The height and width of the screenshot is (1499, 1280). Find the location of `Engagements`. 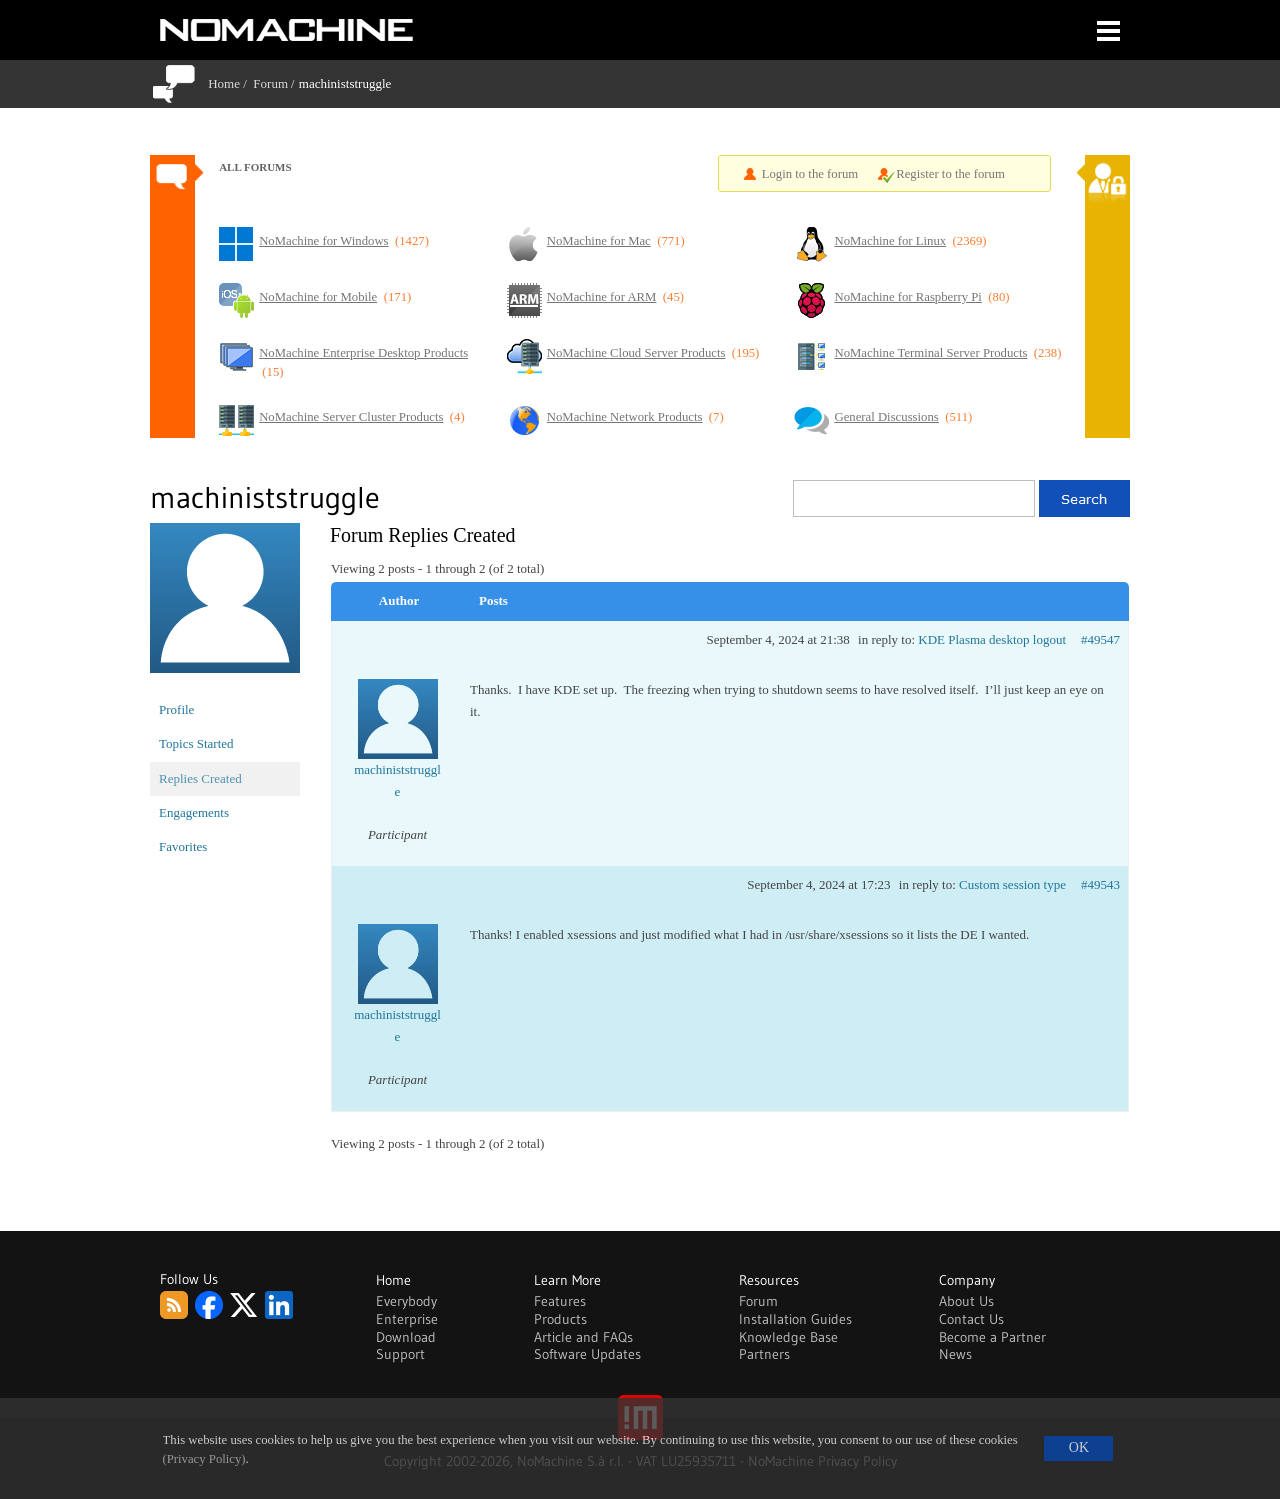

Engagements is located at coordinates (194, 812).